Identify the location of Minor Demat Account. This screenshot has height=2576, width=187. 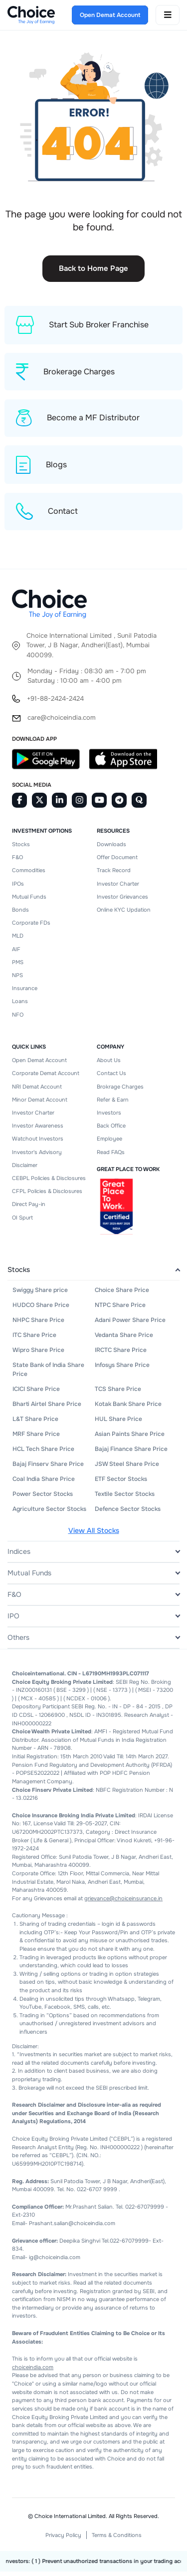
(39, 1104).